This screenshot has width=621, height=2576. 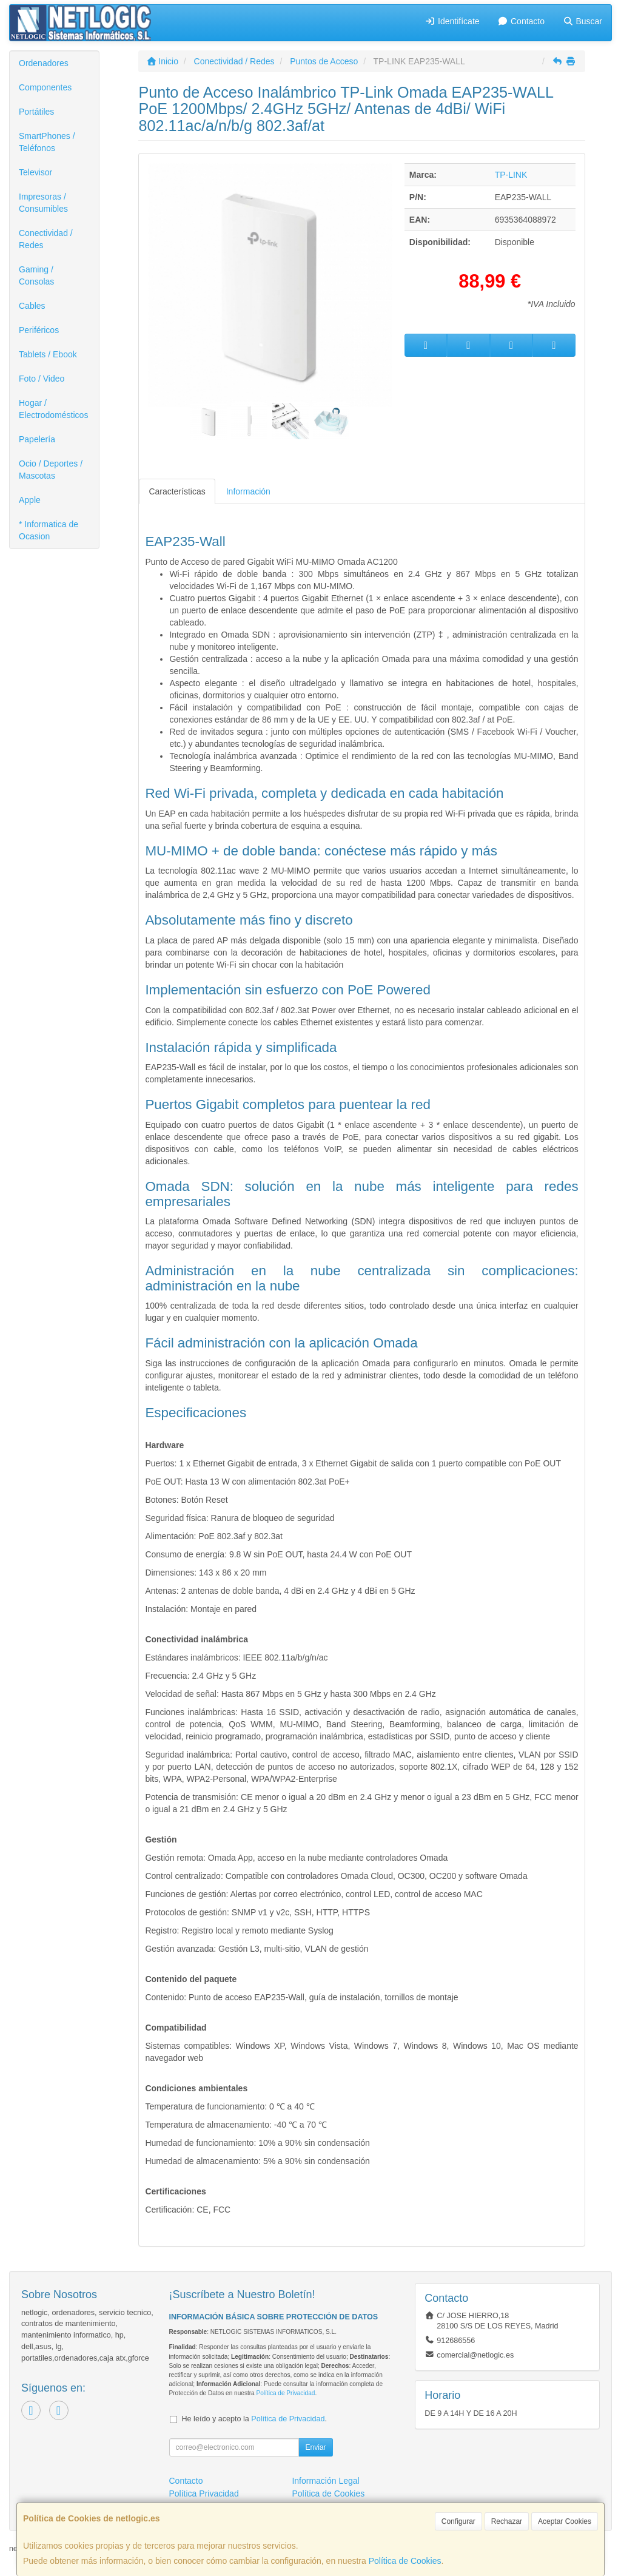 What do you see at coordinates (285, 2393) in the screenshot?
I see `Política de Privacidad` at bounding box center [285, 2393].